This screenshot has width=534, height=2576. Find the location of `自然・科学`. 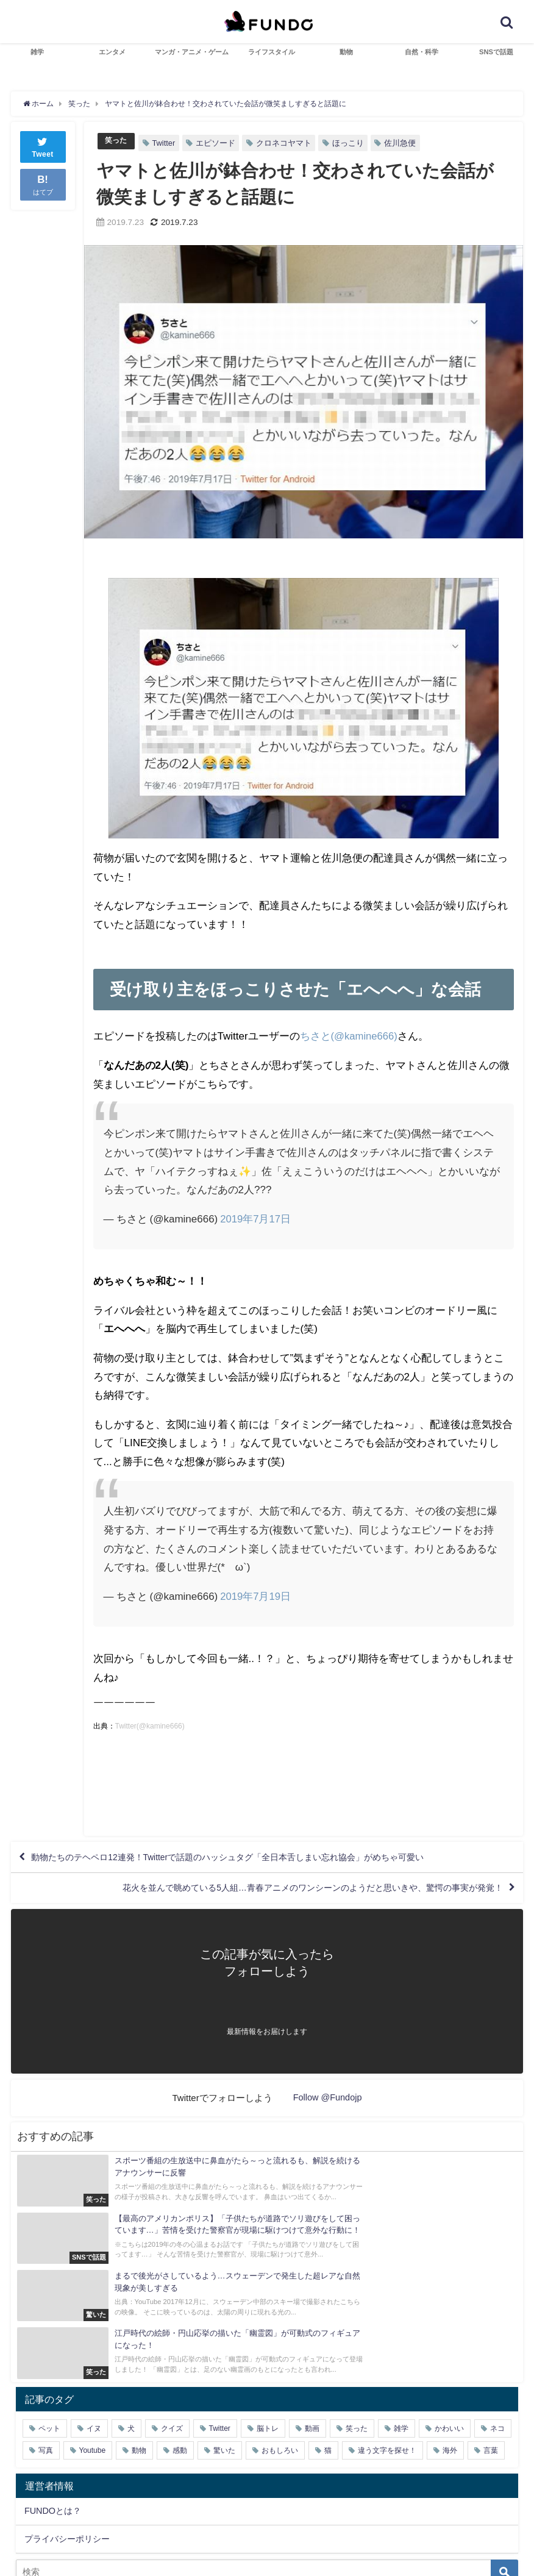

自然・科学 is located at coordinates (421, 51).